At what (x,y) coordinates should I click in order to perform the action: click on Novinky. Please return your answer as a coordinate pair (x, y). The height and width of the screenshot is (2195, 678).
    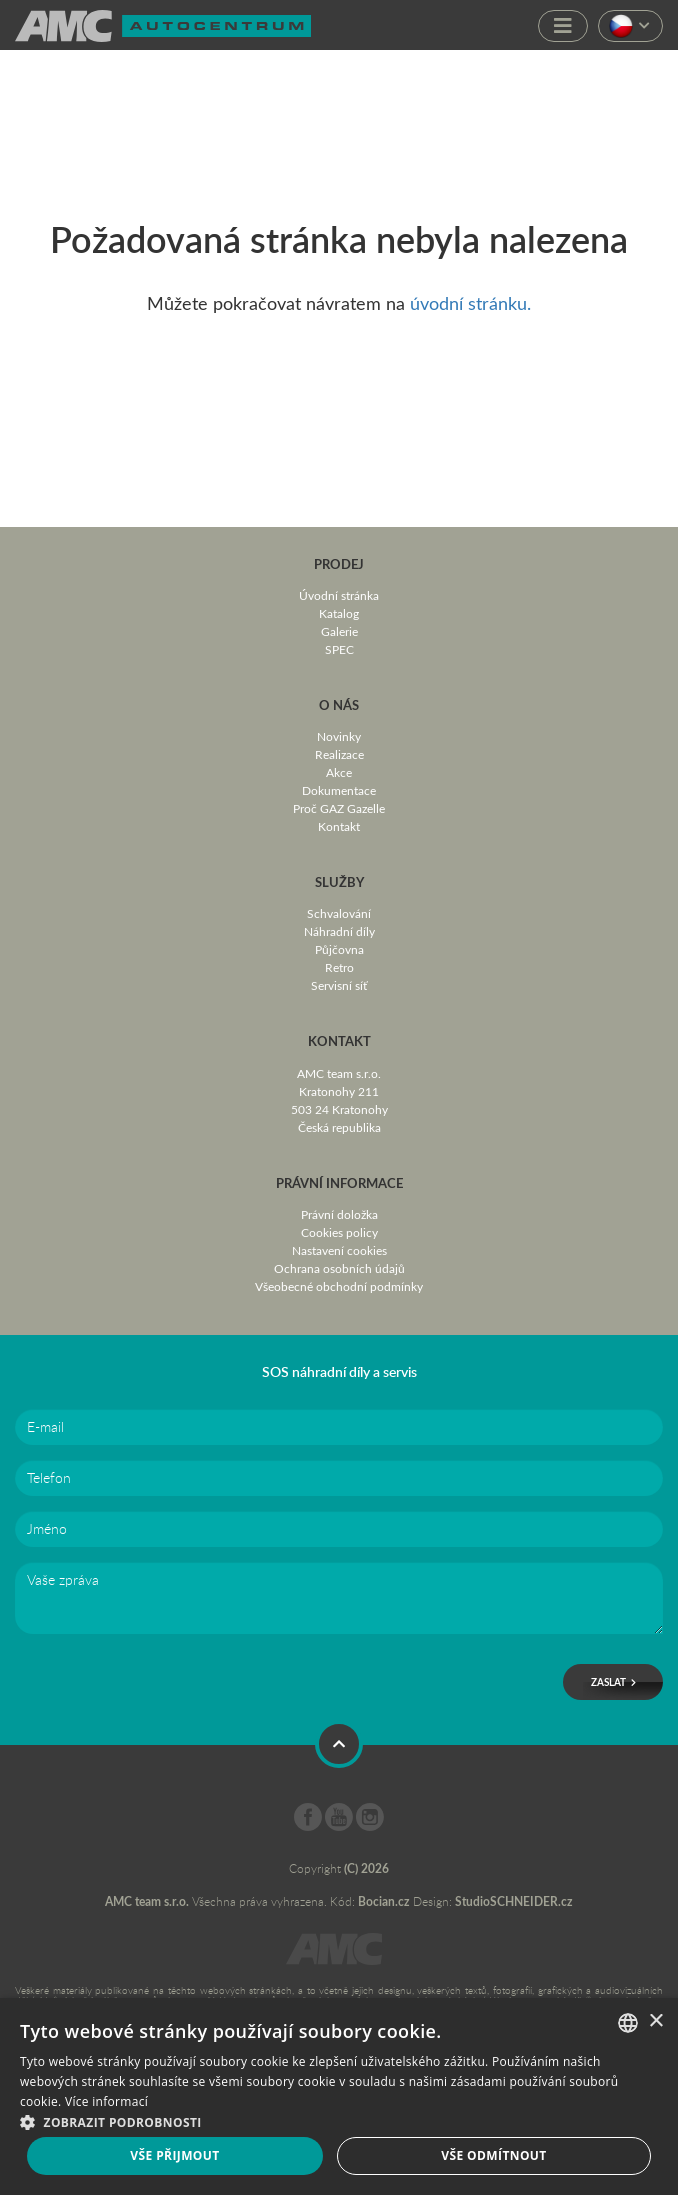
    Looking at the image, I should click on (339, 736).